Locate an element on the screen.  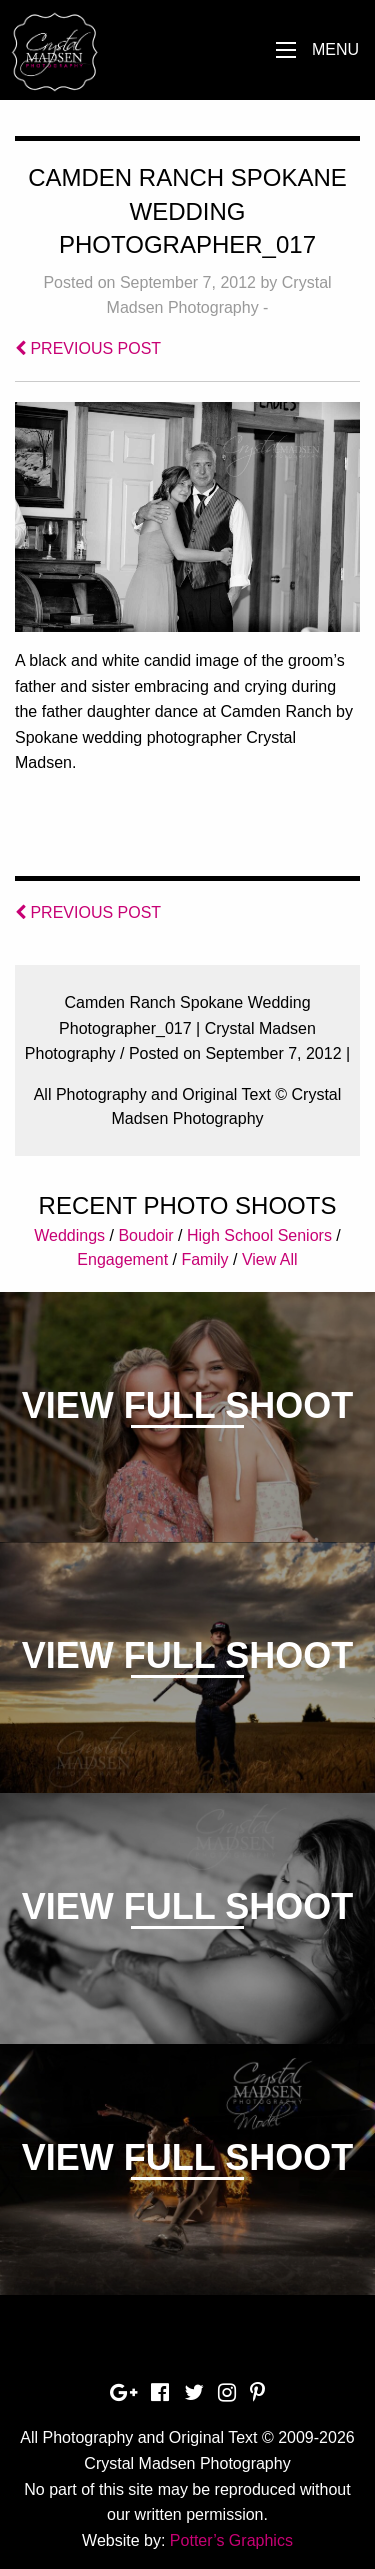
High School Seniors is located at coordinates (259, 1235).